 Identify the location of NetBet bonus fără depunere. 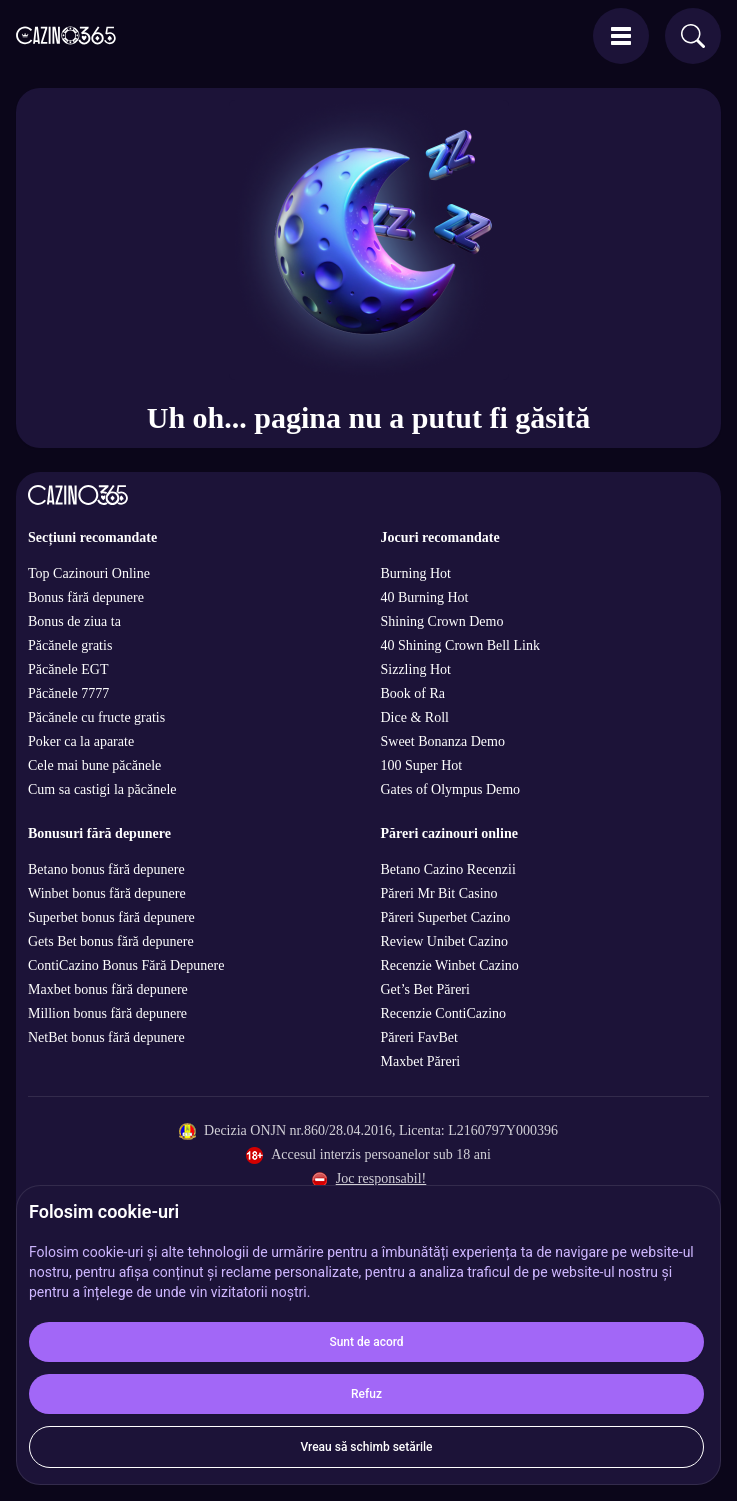
(106, 1037).